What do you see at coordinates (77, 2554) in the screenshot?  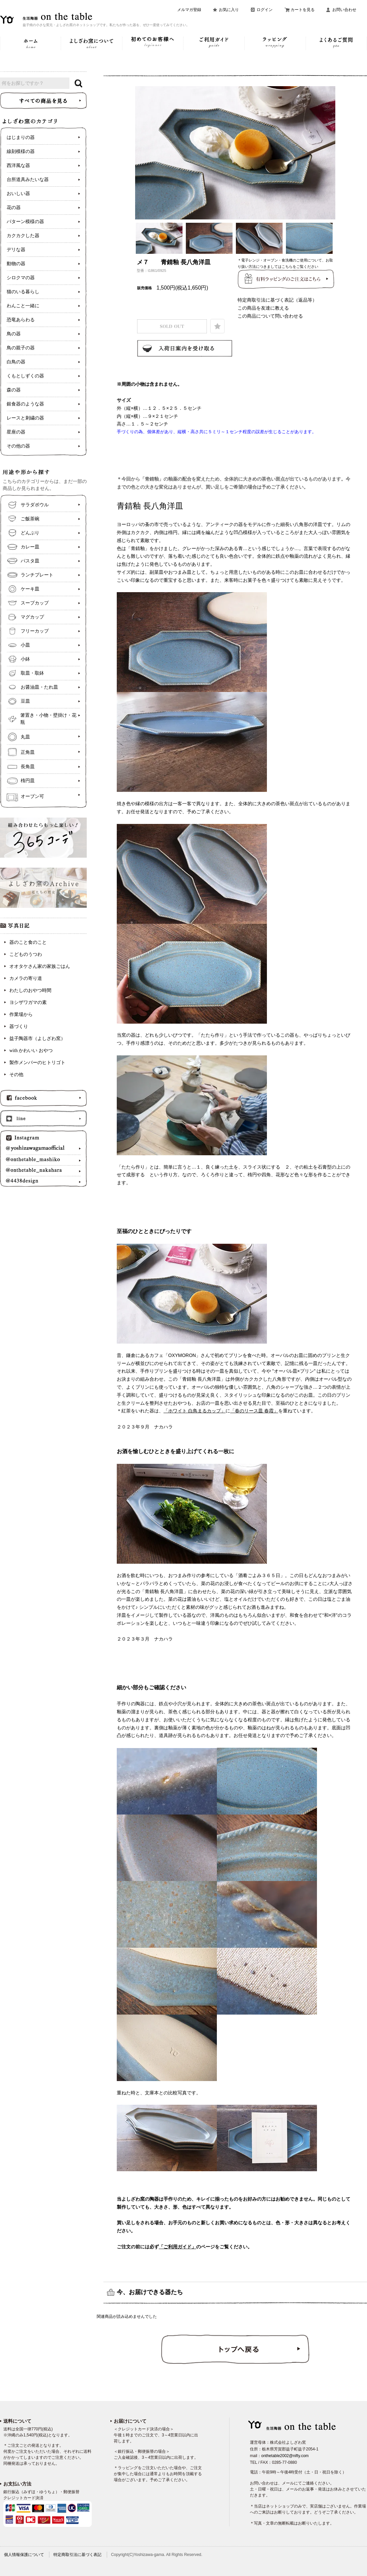 I see `特定商取引法に基づく表記` at bounding box center [77, 2554].